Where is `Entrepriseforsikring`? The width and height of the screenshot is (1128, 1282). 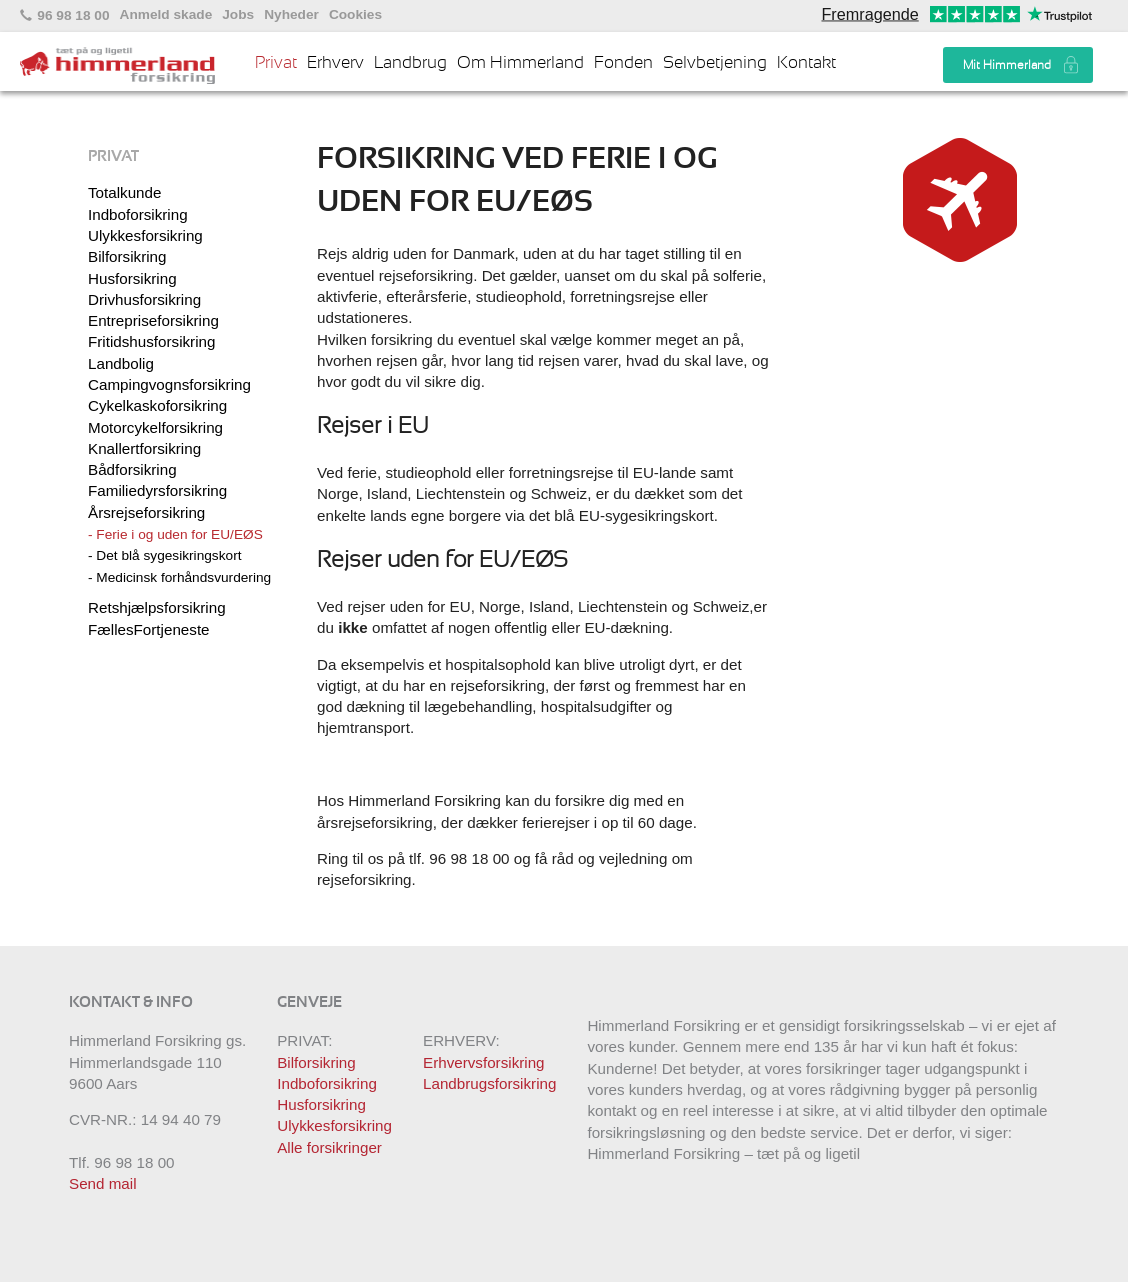
Entrepriseforsikring is located at coordinates (153, 320).